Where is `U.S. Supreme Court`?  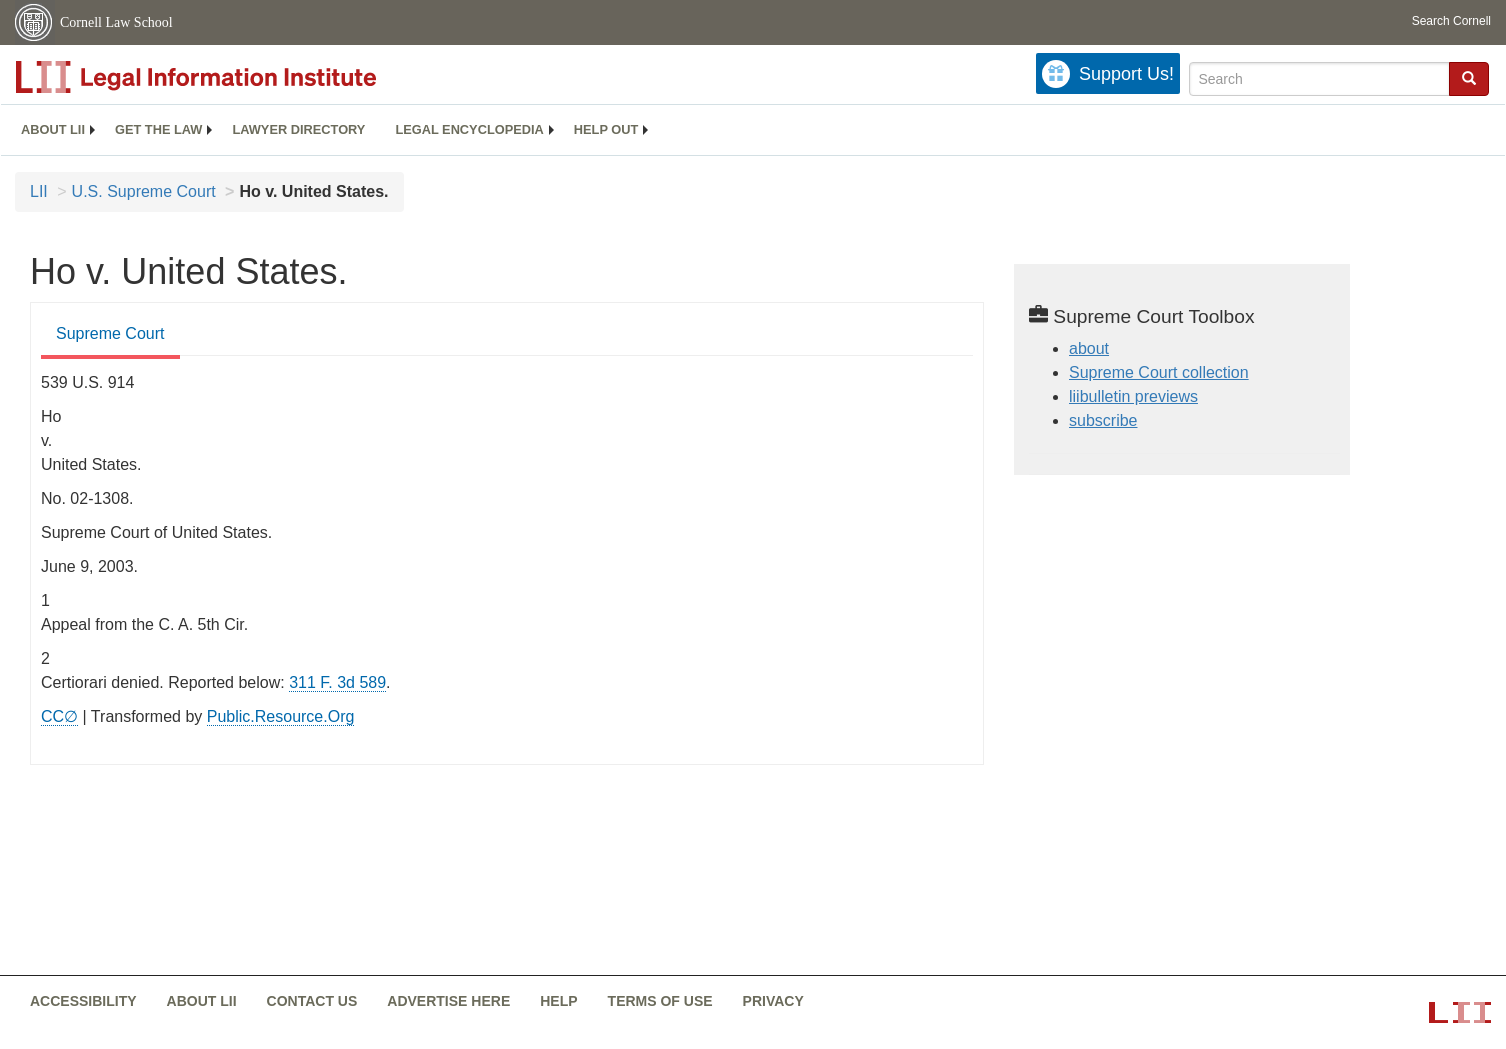
U.S. Supreme Court is located at coordinates (144, 191).